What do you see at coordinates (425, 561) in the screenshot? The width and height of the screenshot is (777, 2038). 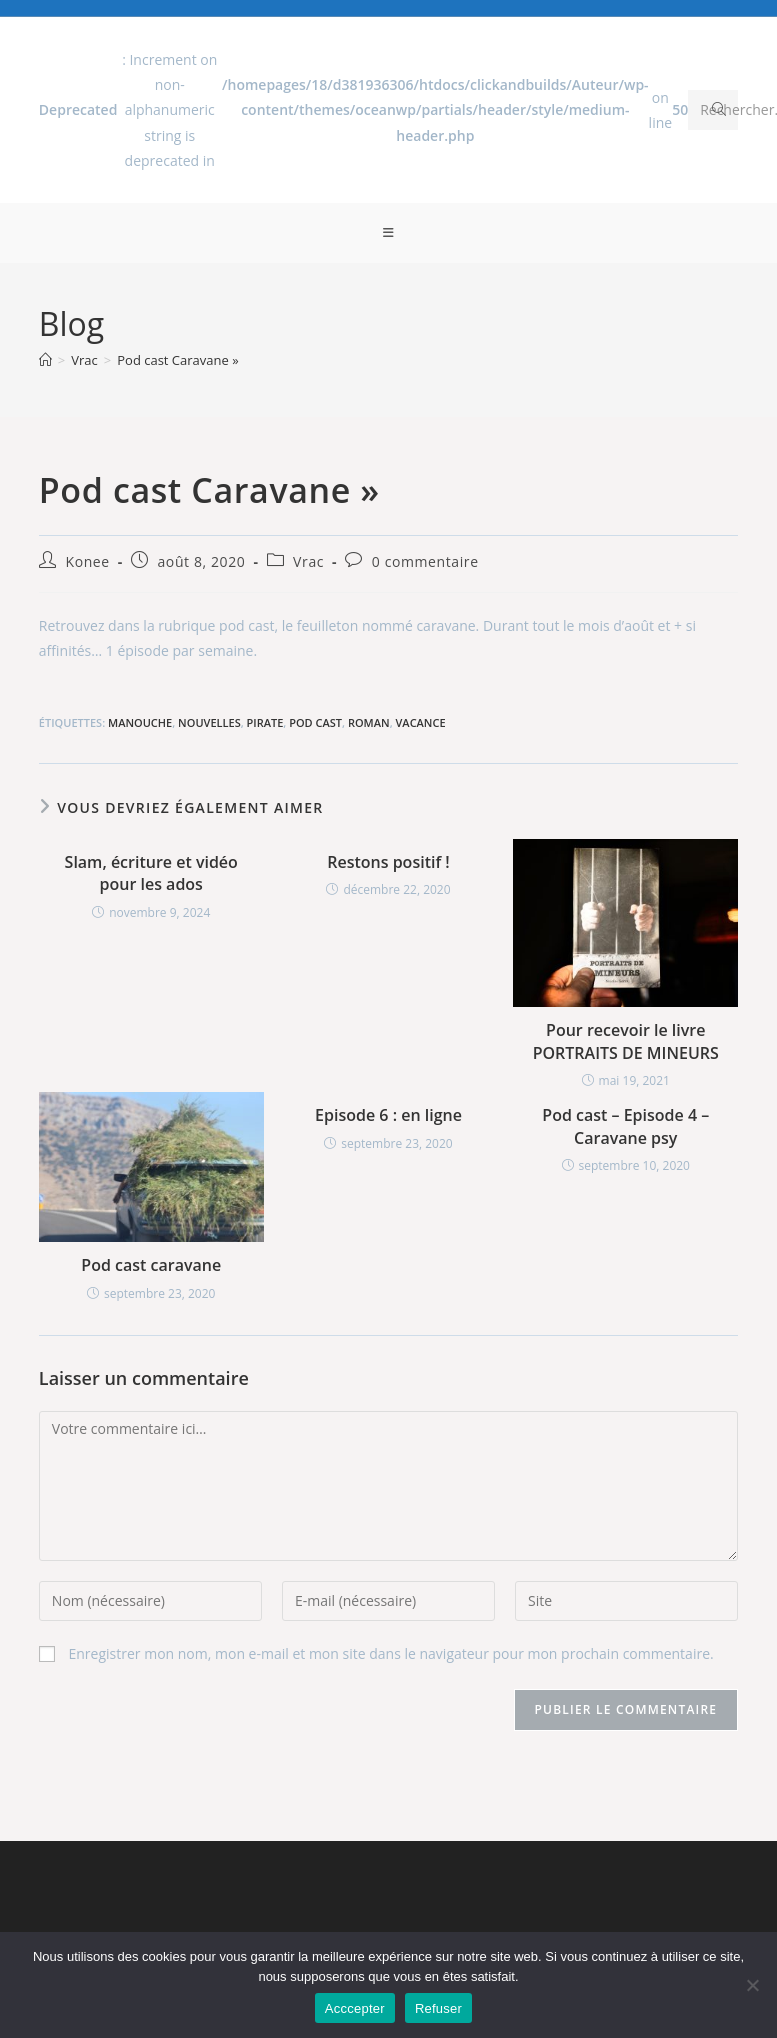 I see `0 commentaire` at bounding box center [425, 561].